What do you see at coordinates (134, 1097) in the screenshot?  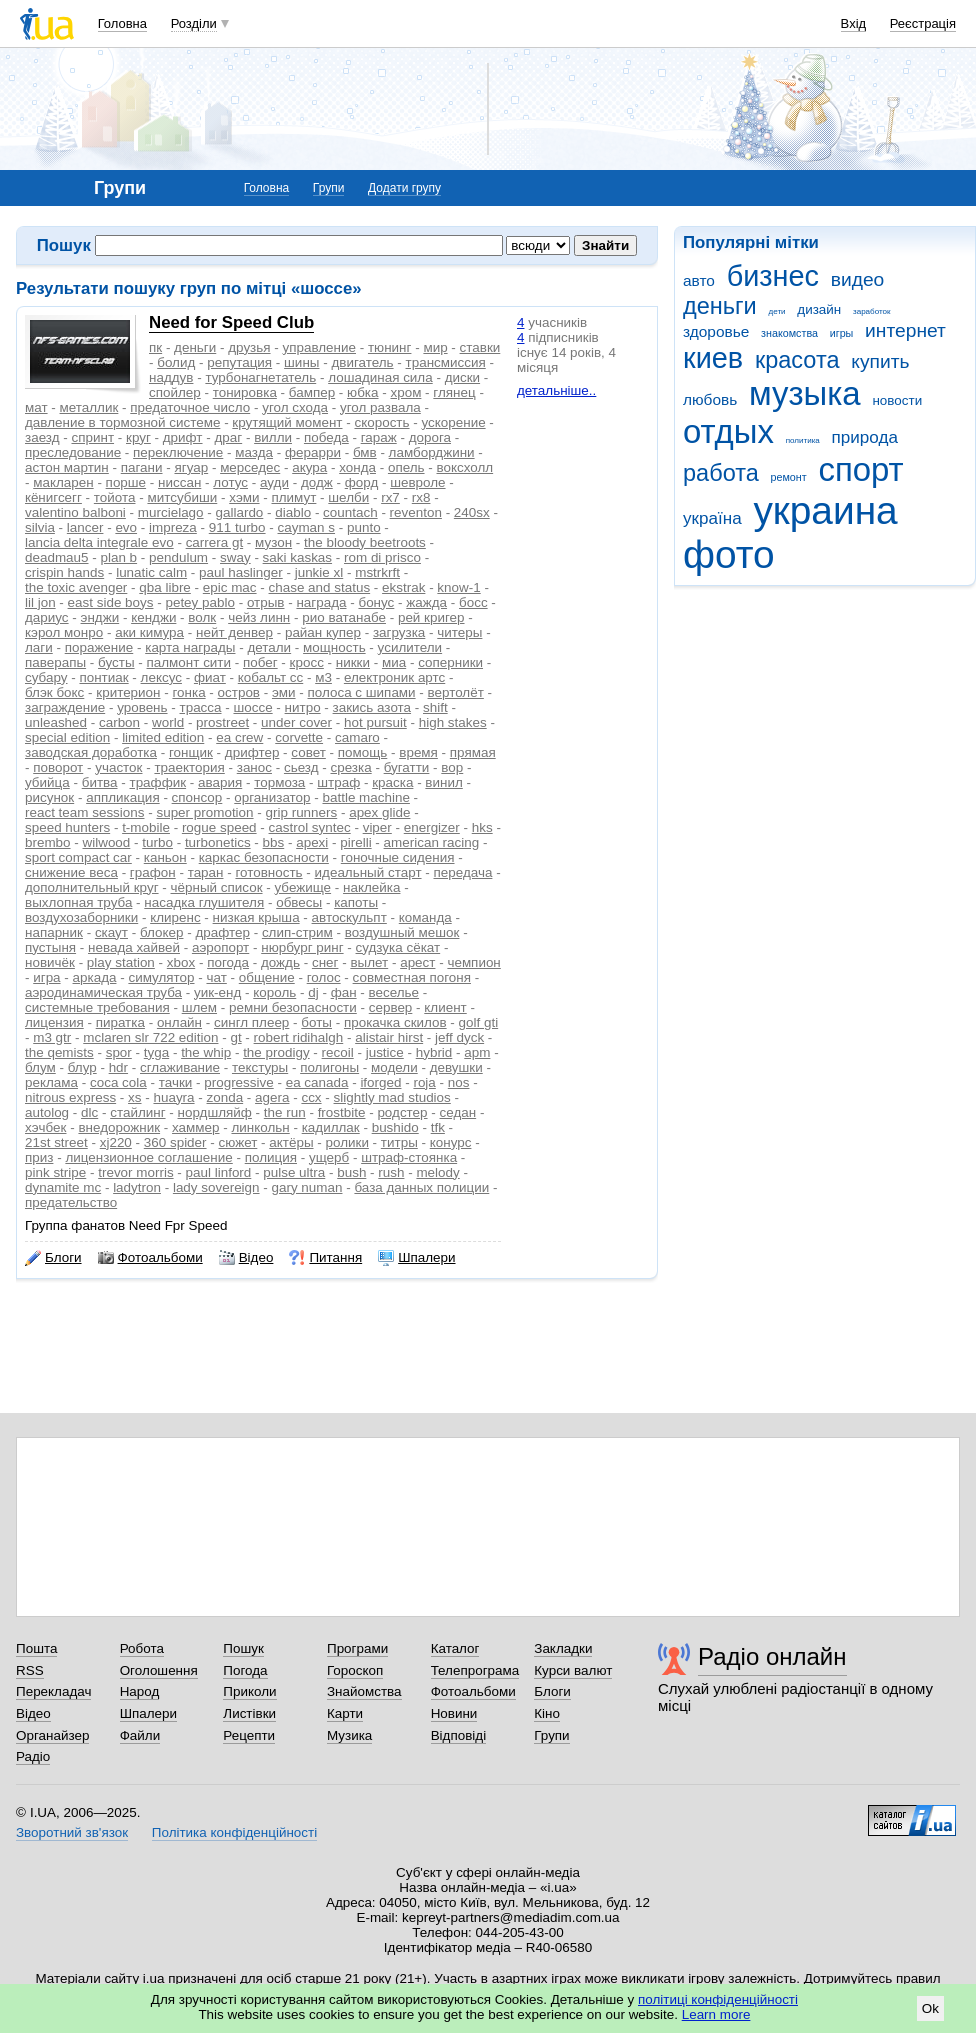 I see `xs` at bounding box center [134, 1097].